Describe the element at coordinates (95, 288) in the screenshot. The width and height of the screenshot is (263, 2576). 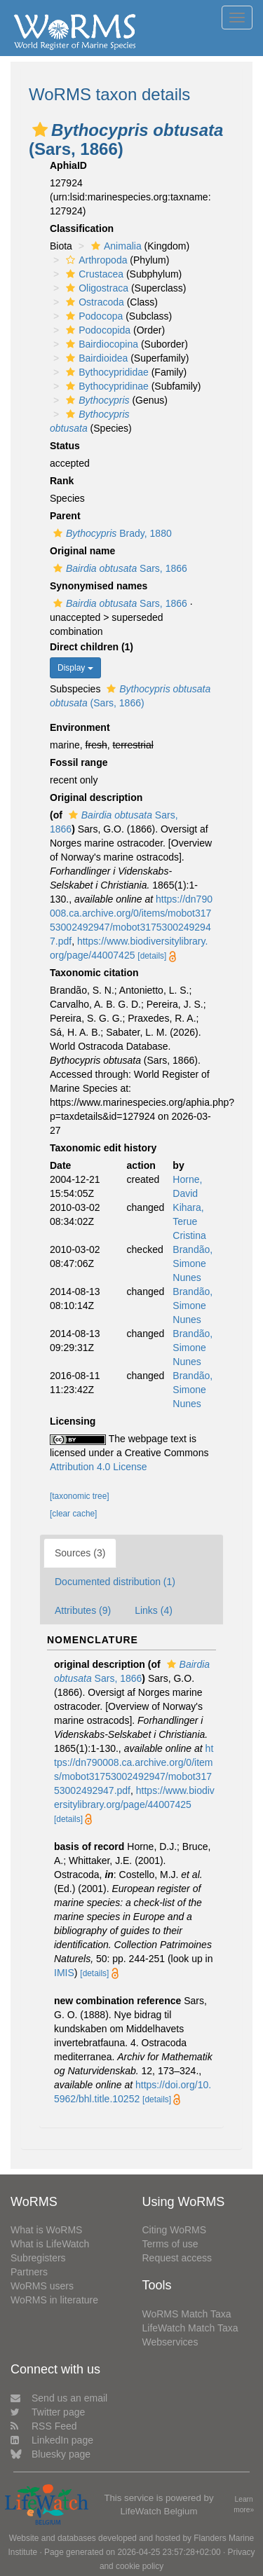
I see `Oligostraca` at that location.